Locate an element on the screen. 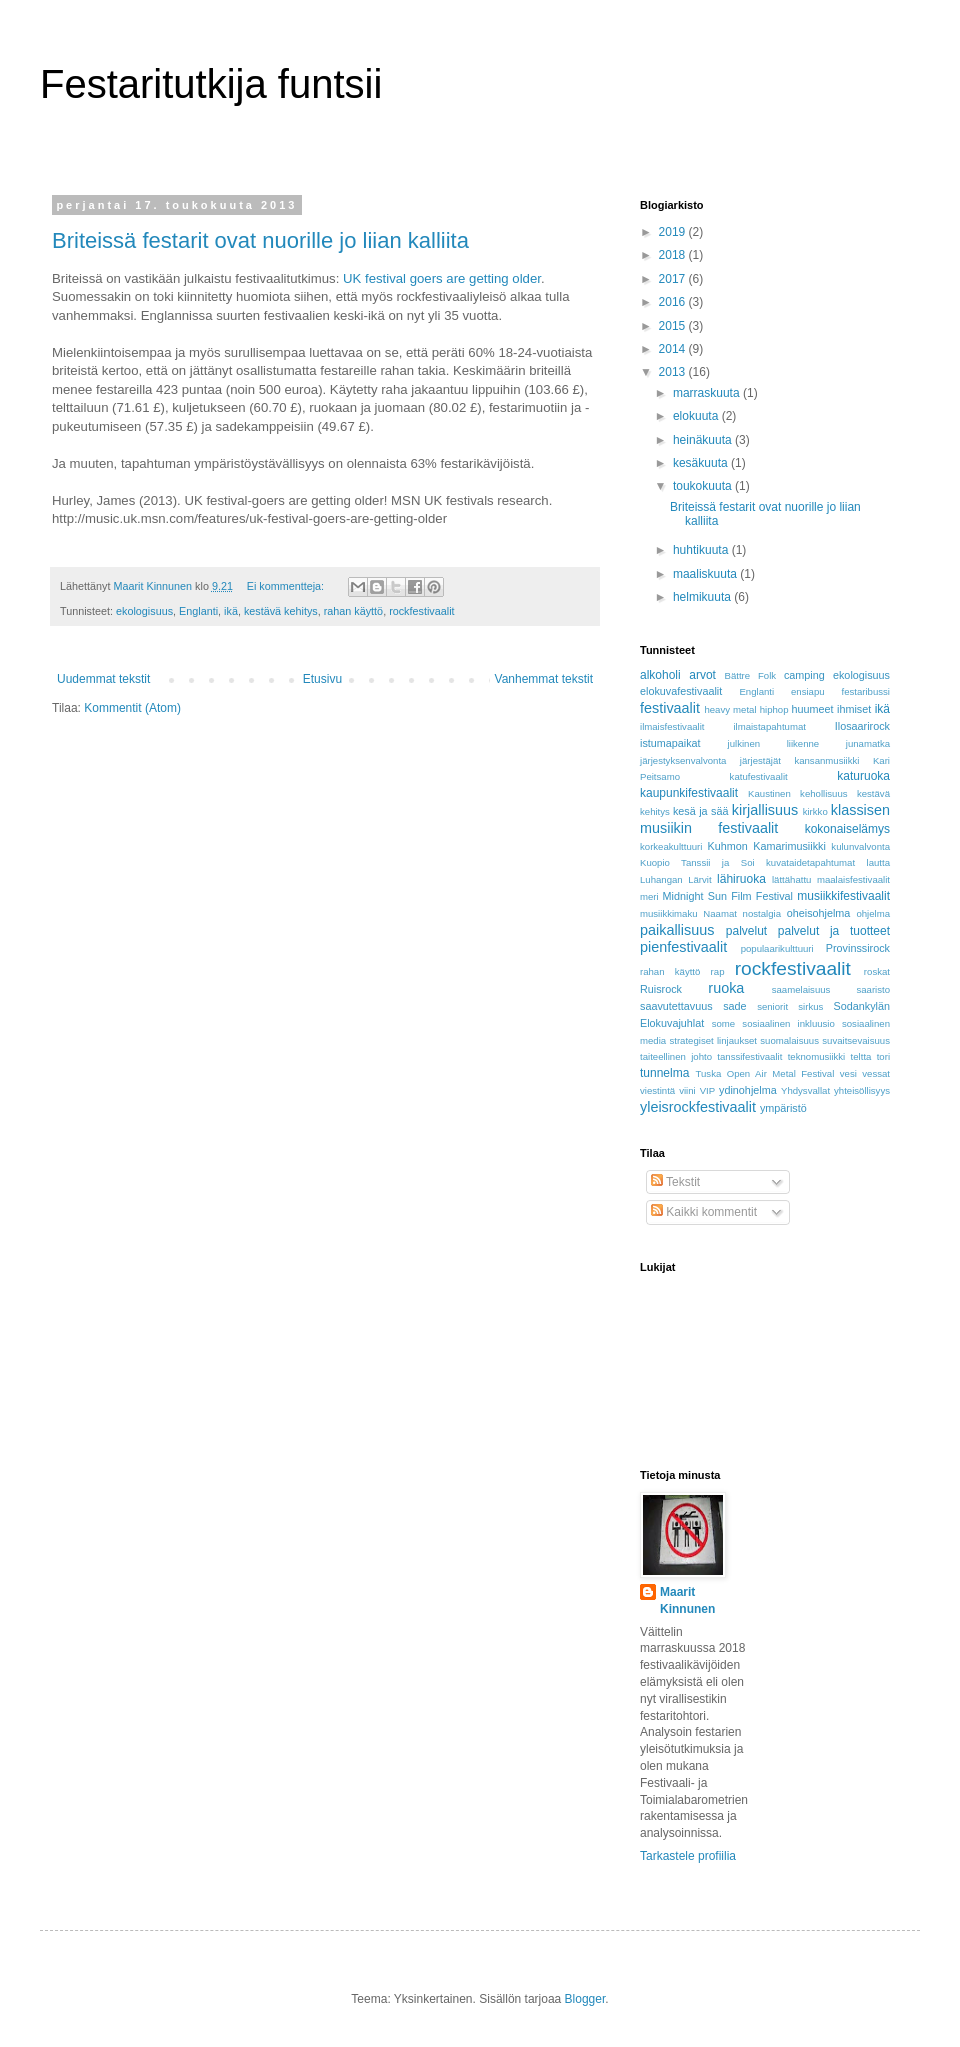  ikä is located at coordinates (231, 611).